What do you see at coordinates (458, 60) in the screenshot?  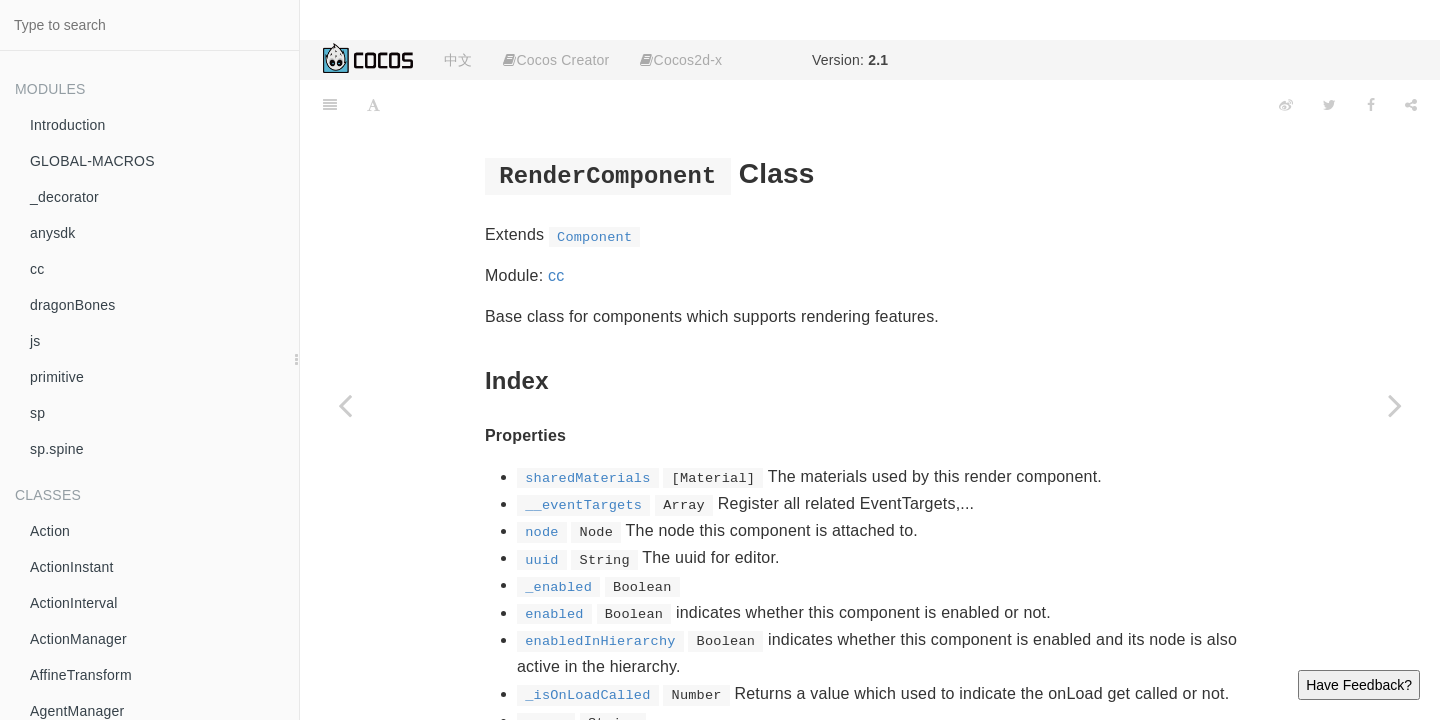 I see `中文` at bounding box center [458, 60].